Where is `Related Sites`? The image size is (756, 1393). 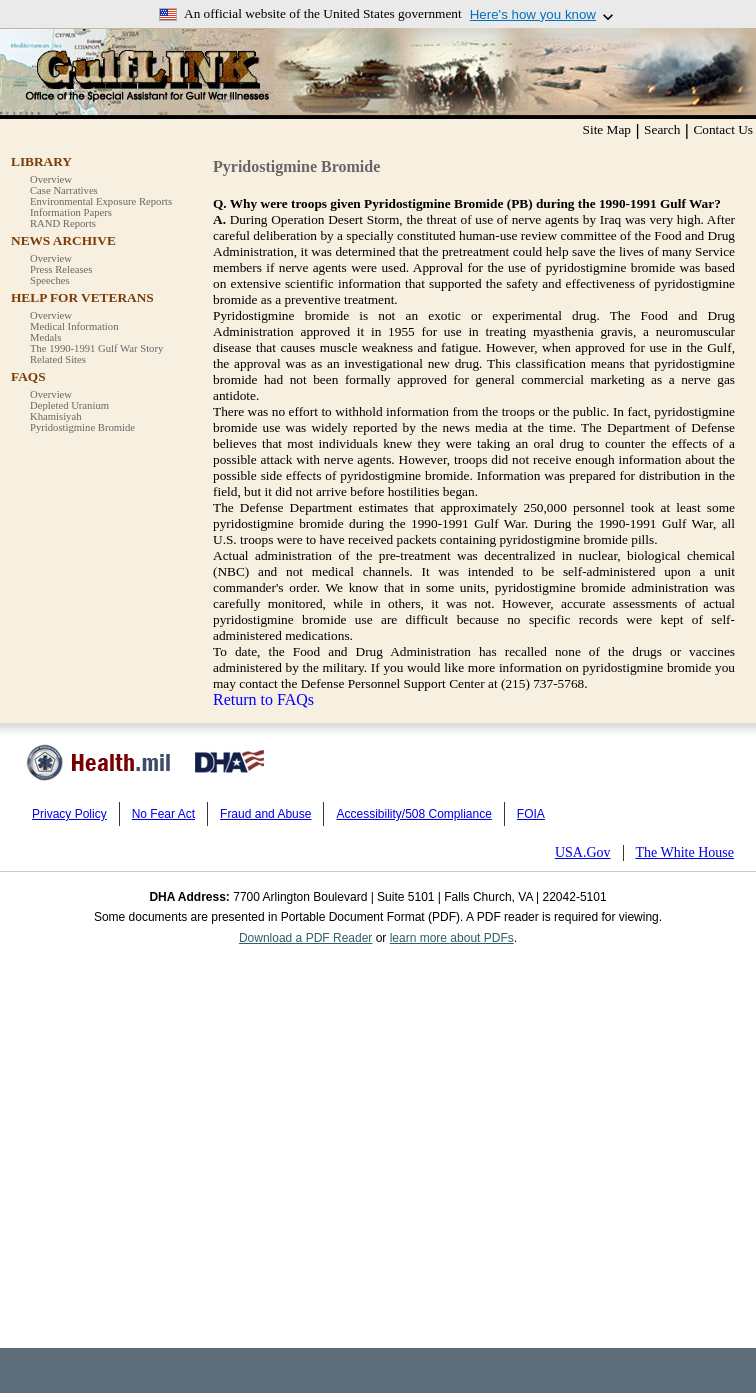 Related Sites is located at coordinates (58, 359).